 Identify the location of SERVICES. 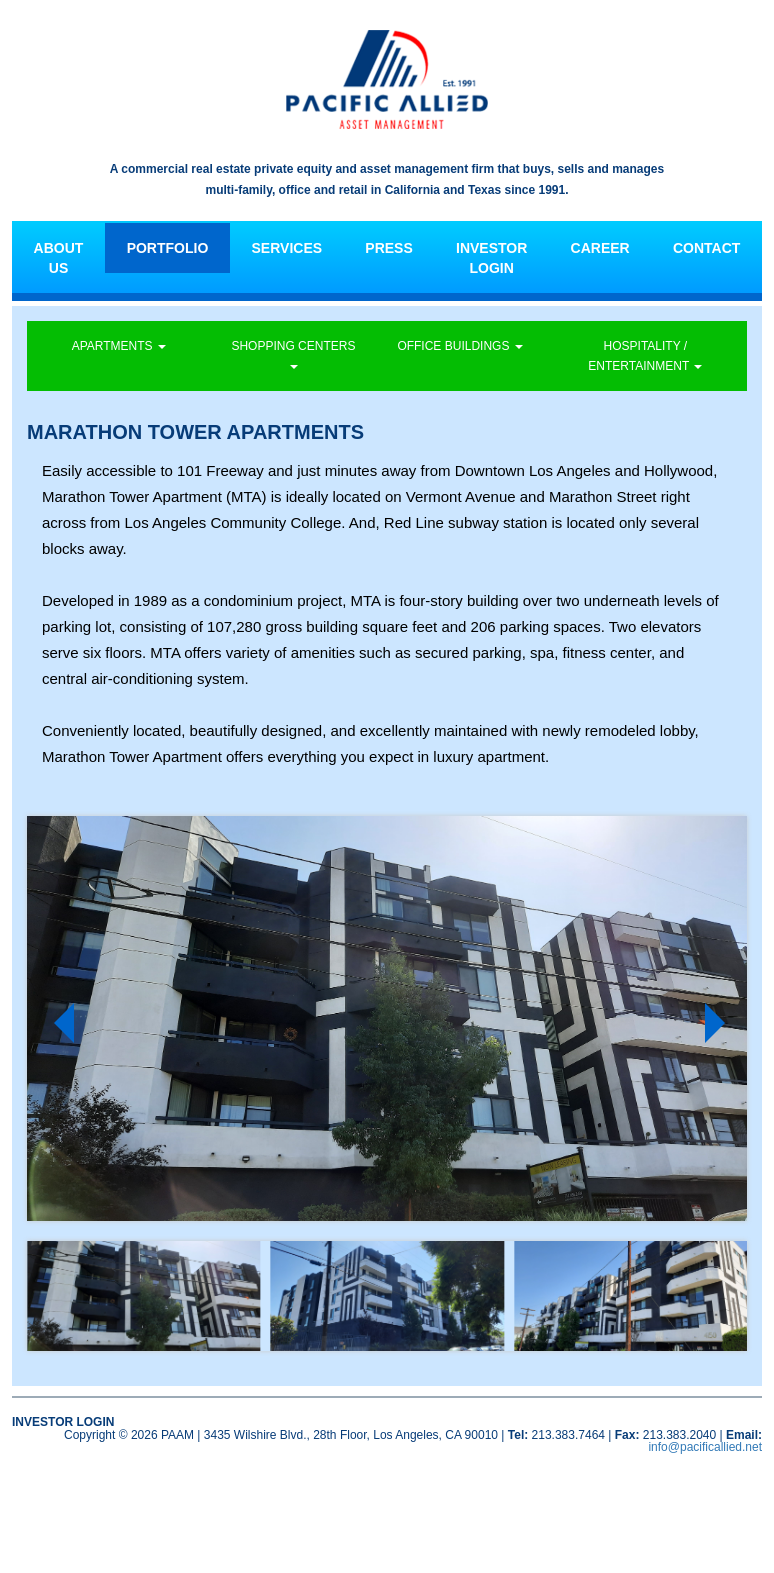
(287, 248).